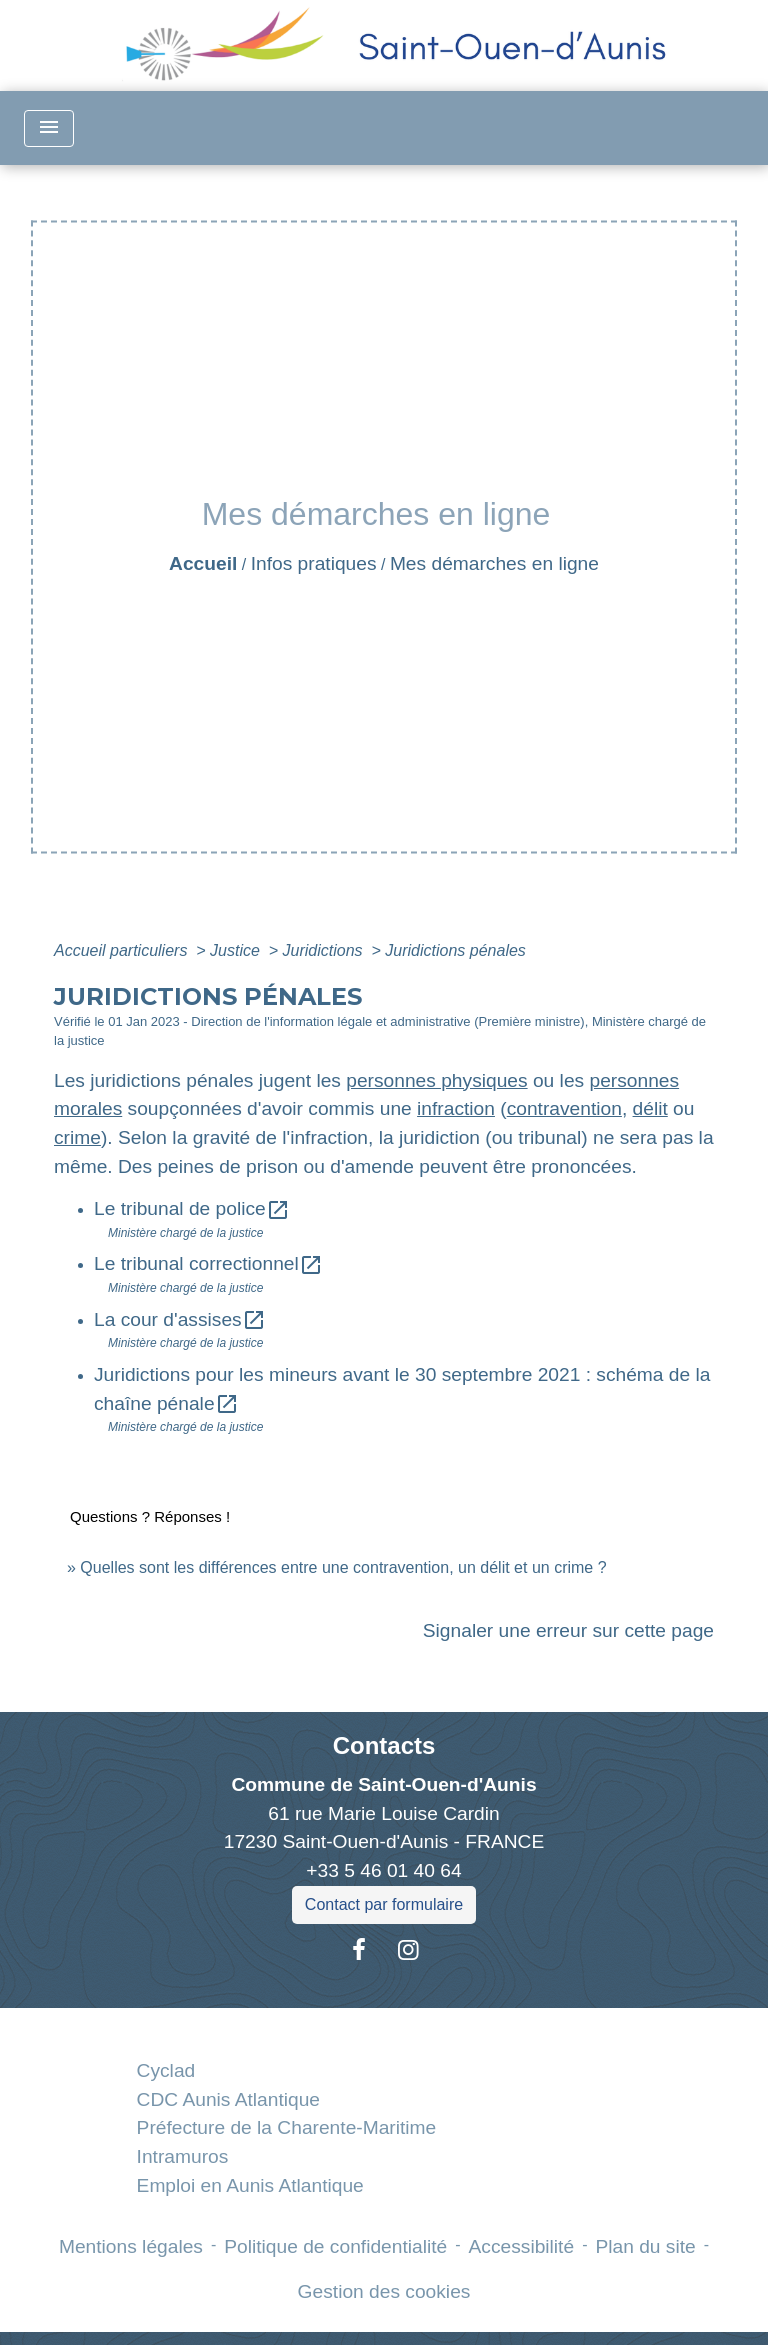 The image size is (768, 2345). Describe the element at coordinates (335, 2246) in the screenshot. I see `Politique de confidentialité` at that location.